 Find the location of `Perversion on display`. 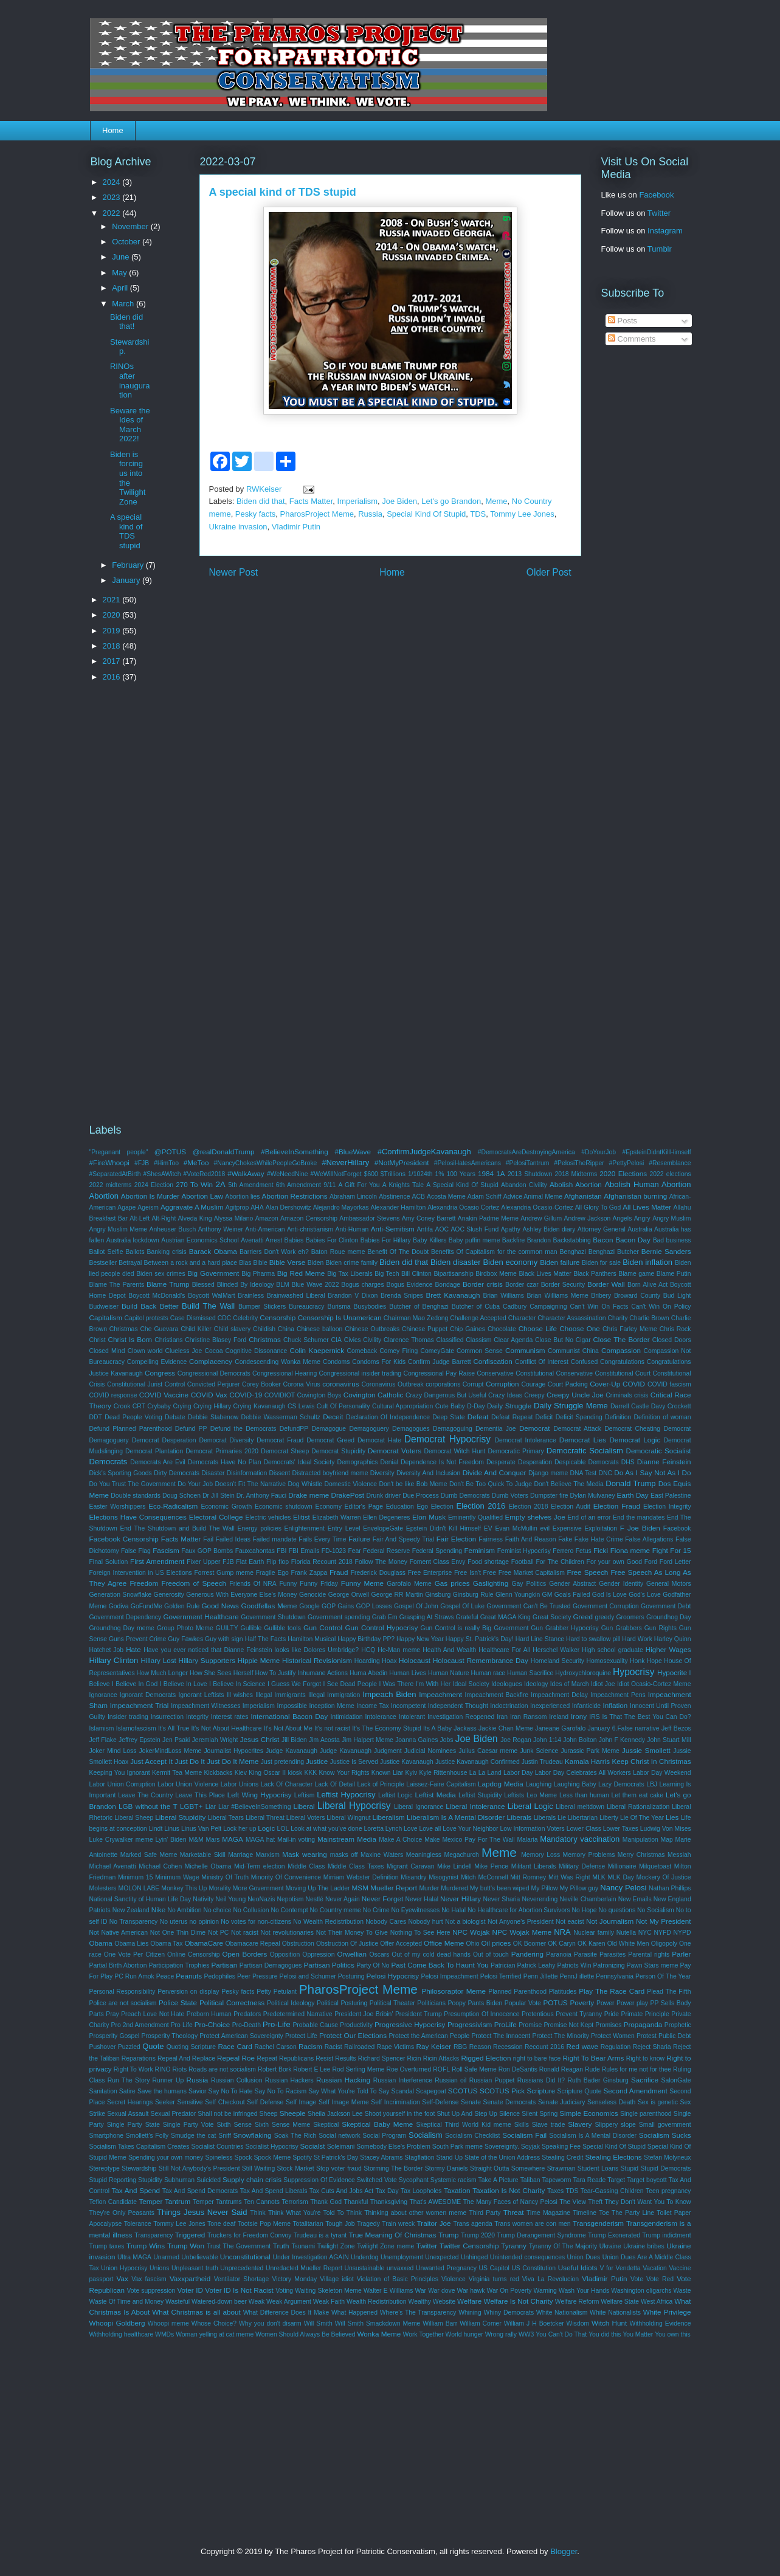

Perversion on display is located at coordinates (188, 1991).